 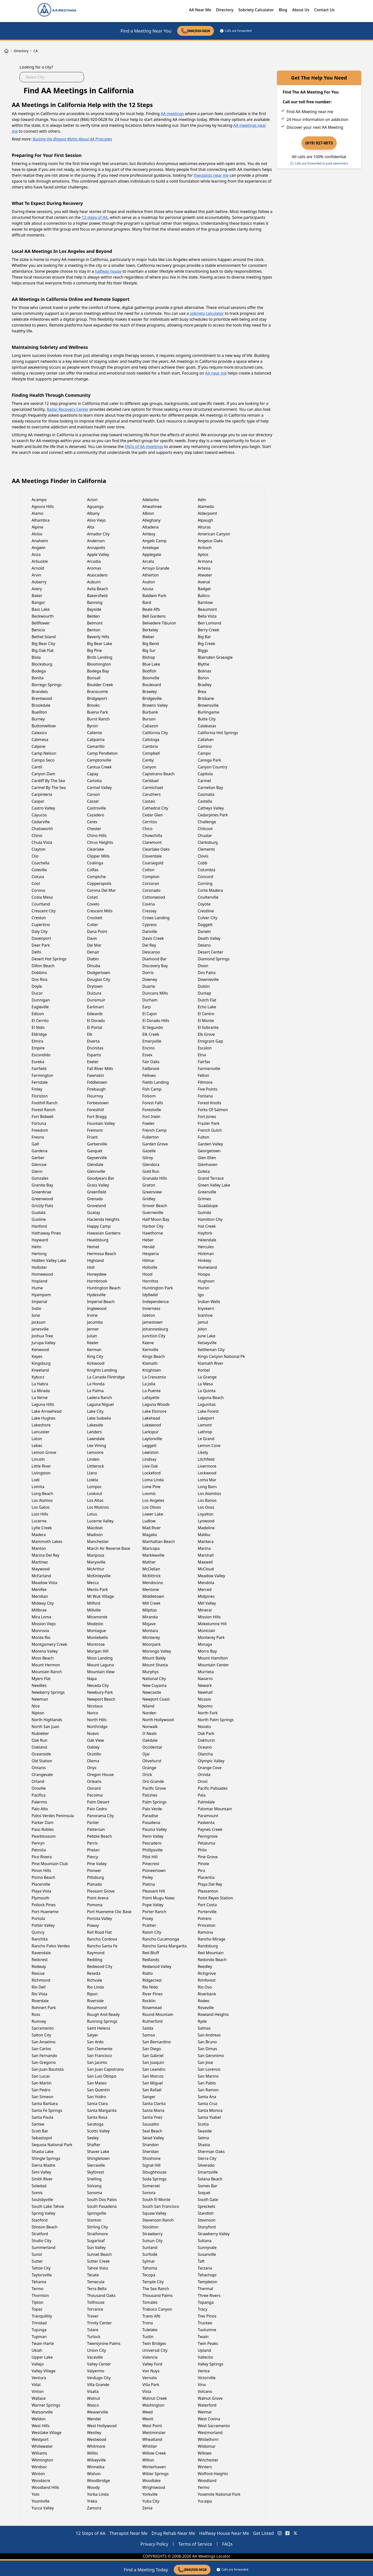 I want to click on Creston, so click(x=39, y=917).